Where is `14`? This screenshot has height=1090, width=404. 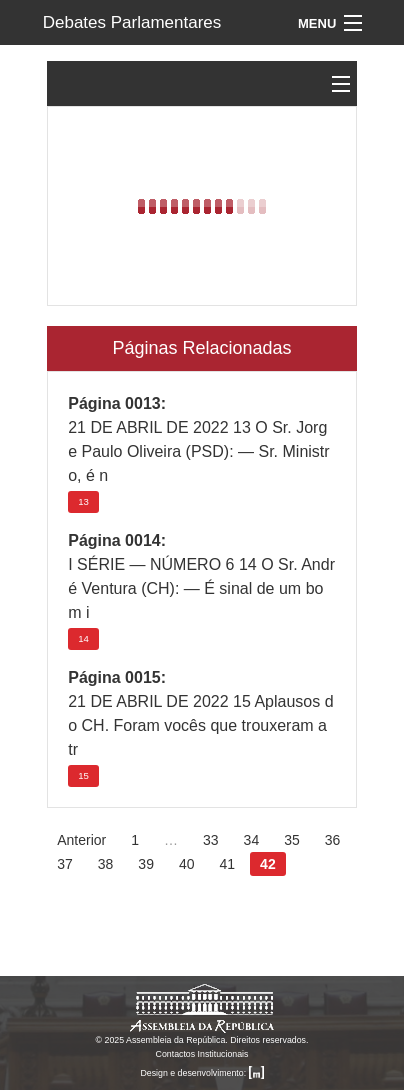
14 is located at coordinates (83, 638).